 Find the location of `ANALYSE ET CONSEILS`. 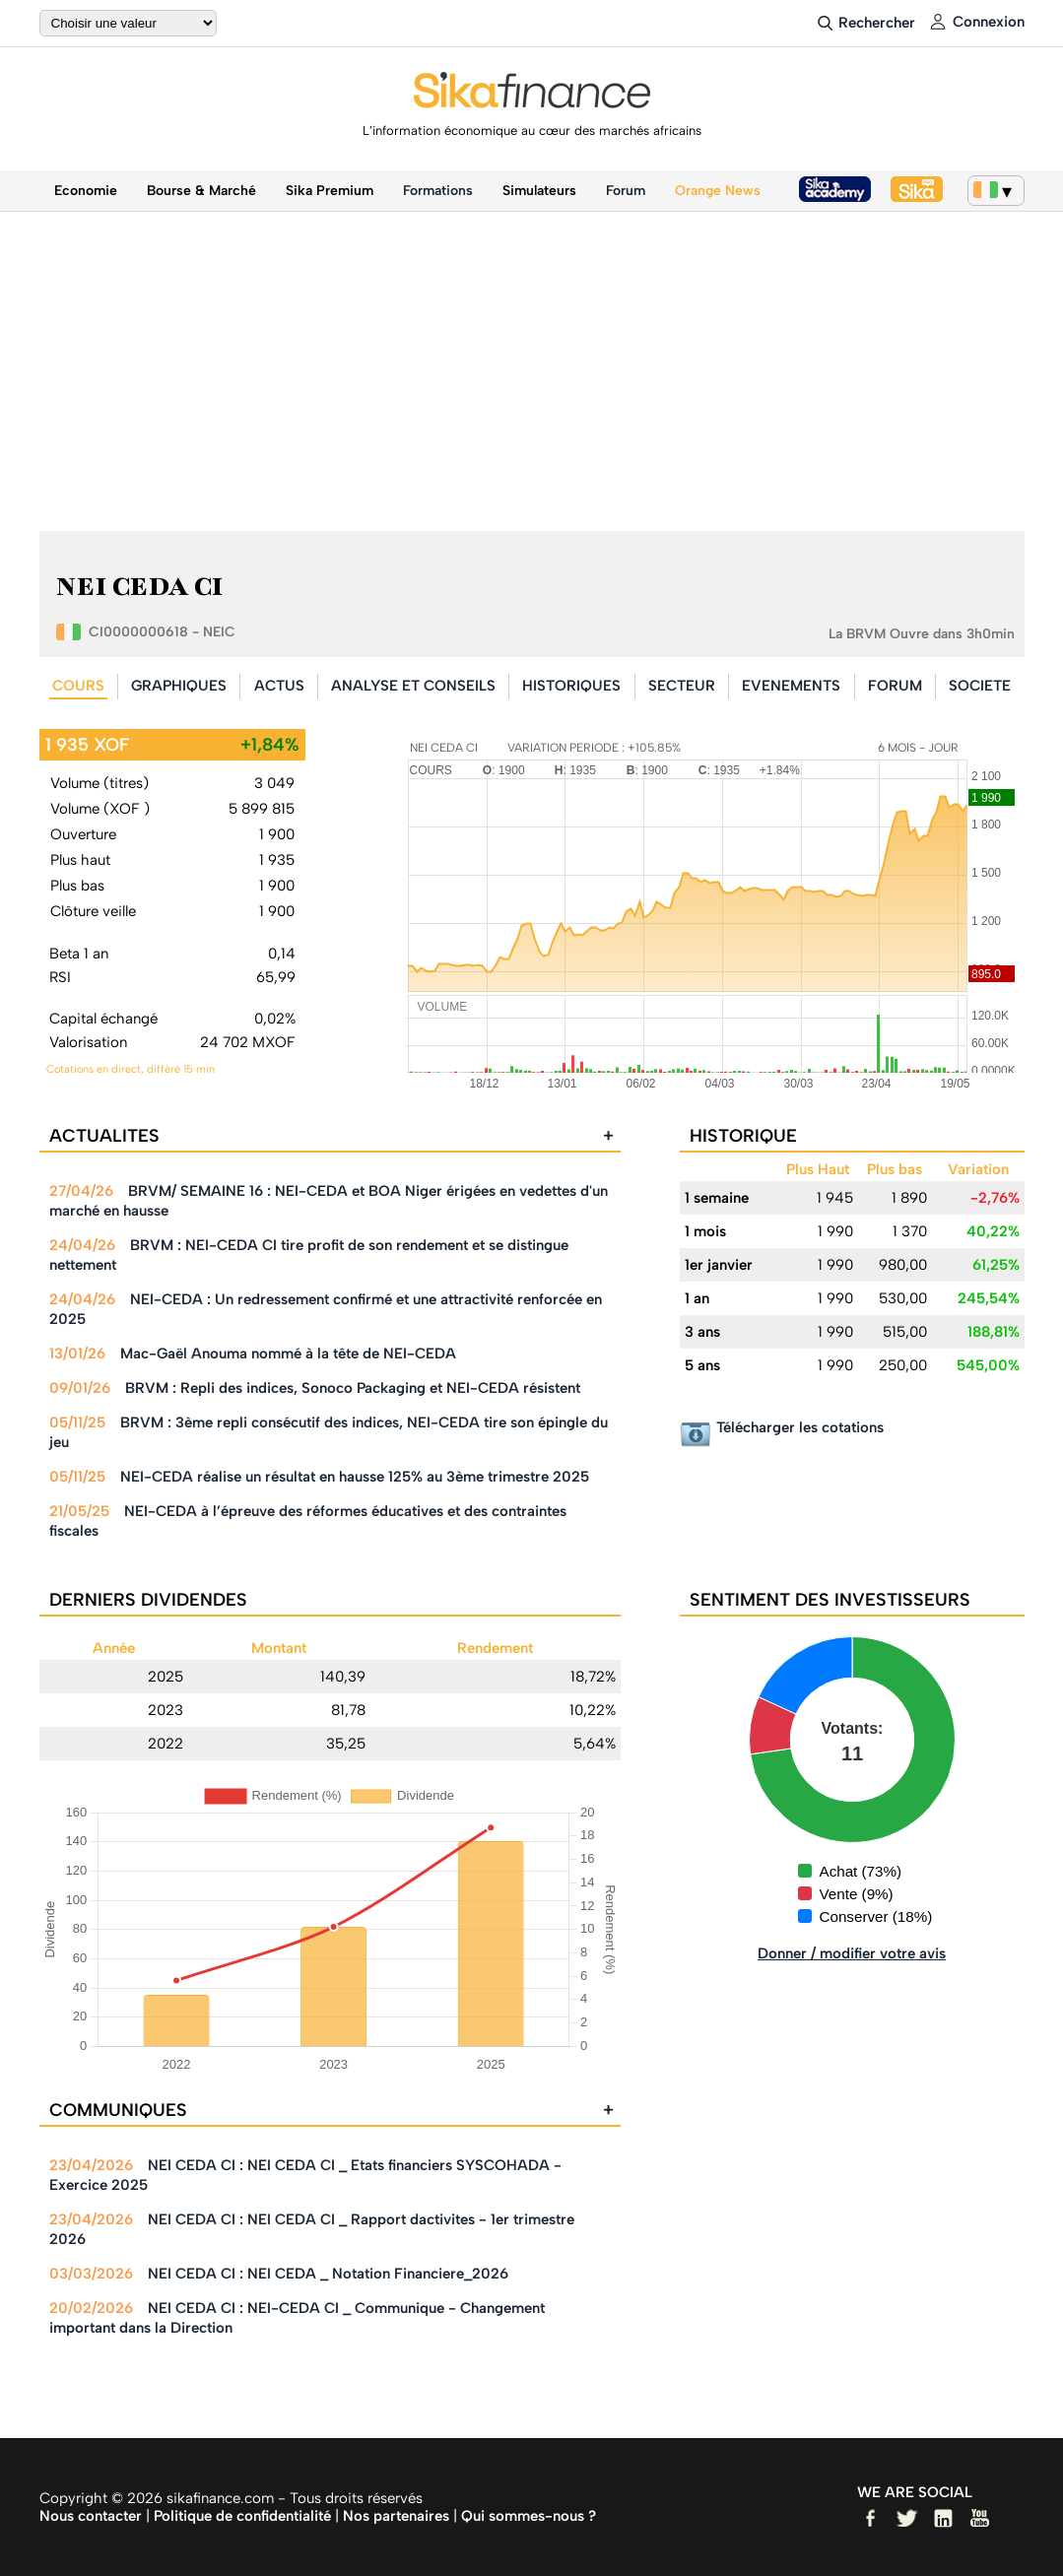

ANALYSE ET CONSEILS is located at coordinates (413, 685).